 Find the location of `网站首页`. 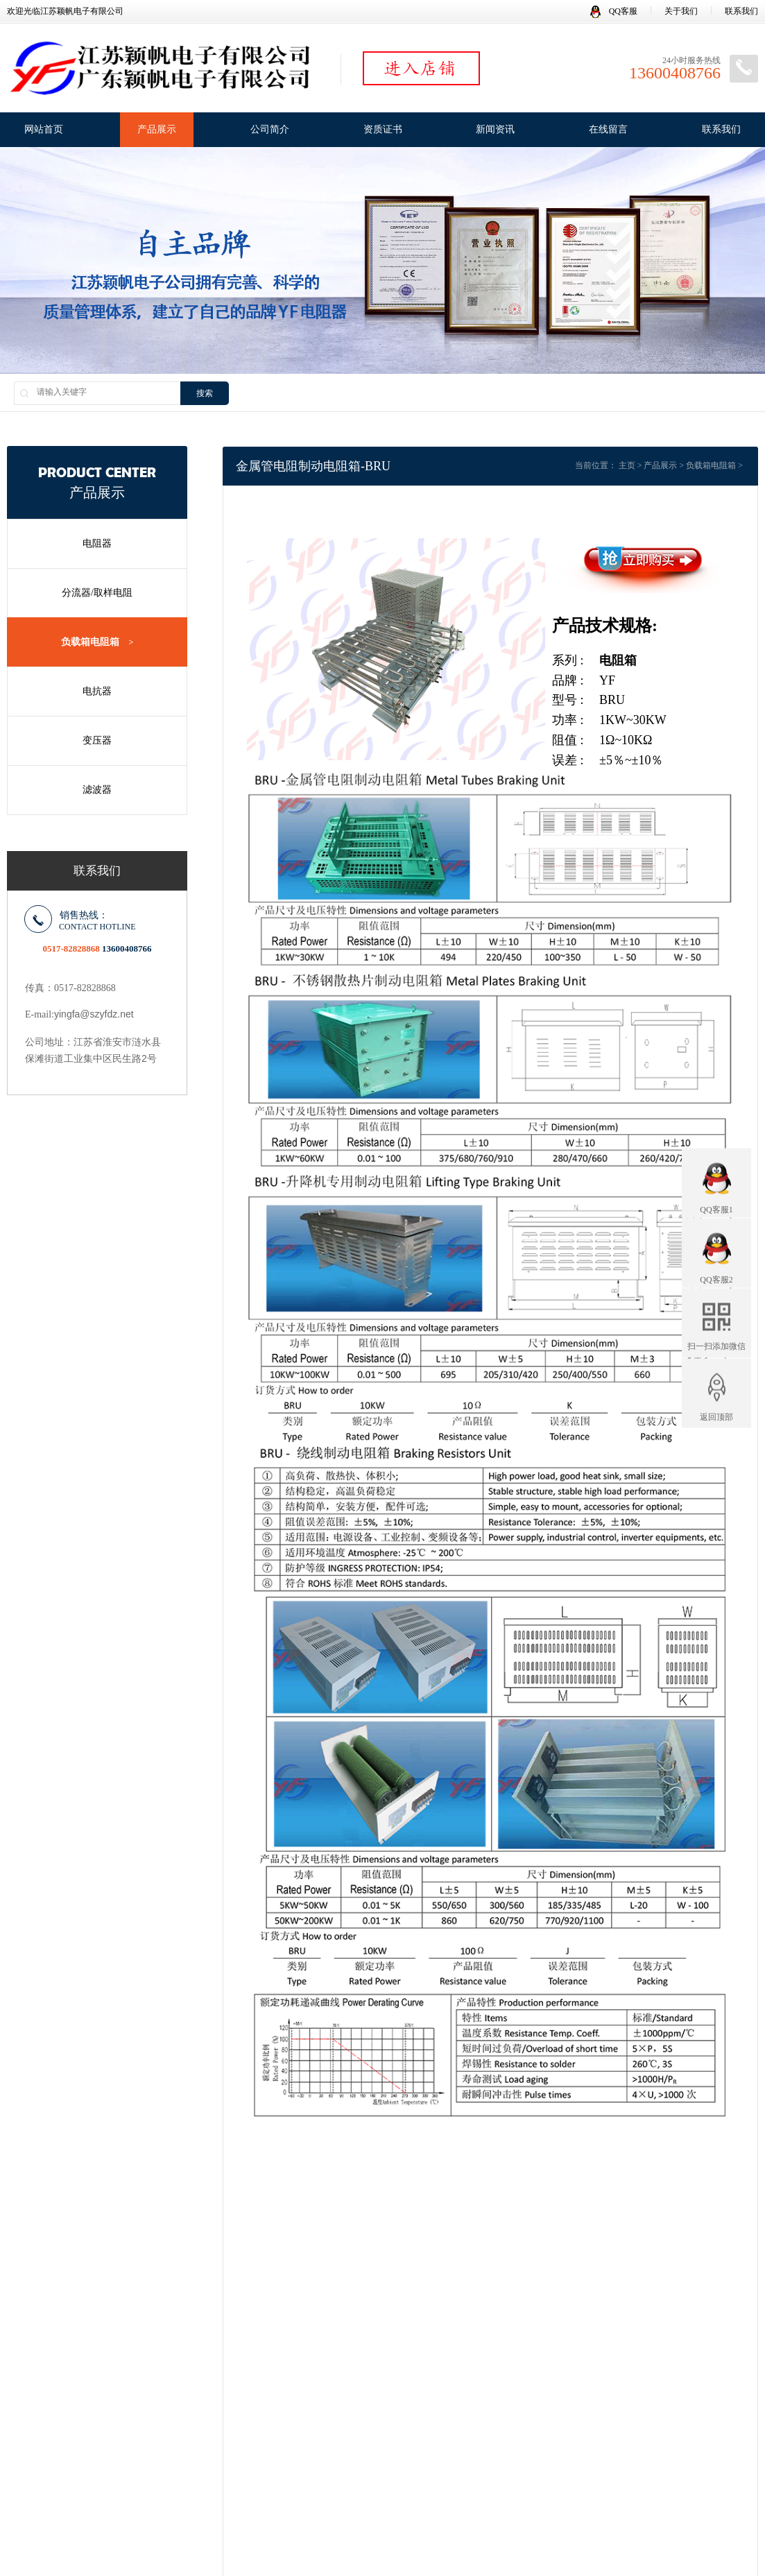

网站首页 is located at coordinates (43, 129).